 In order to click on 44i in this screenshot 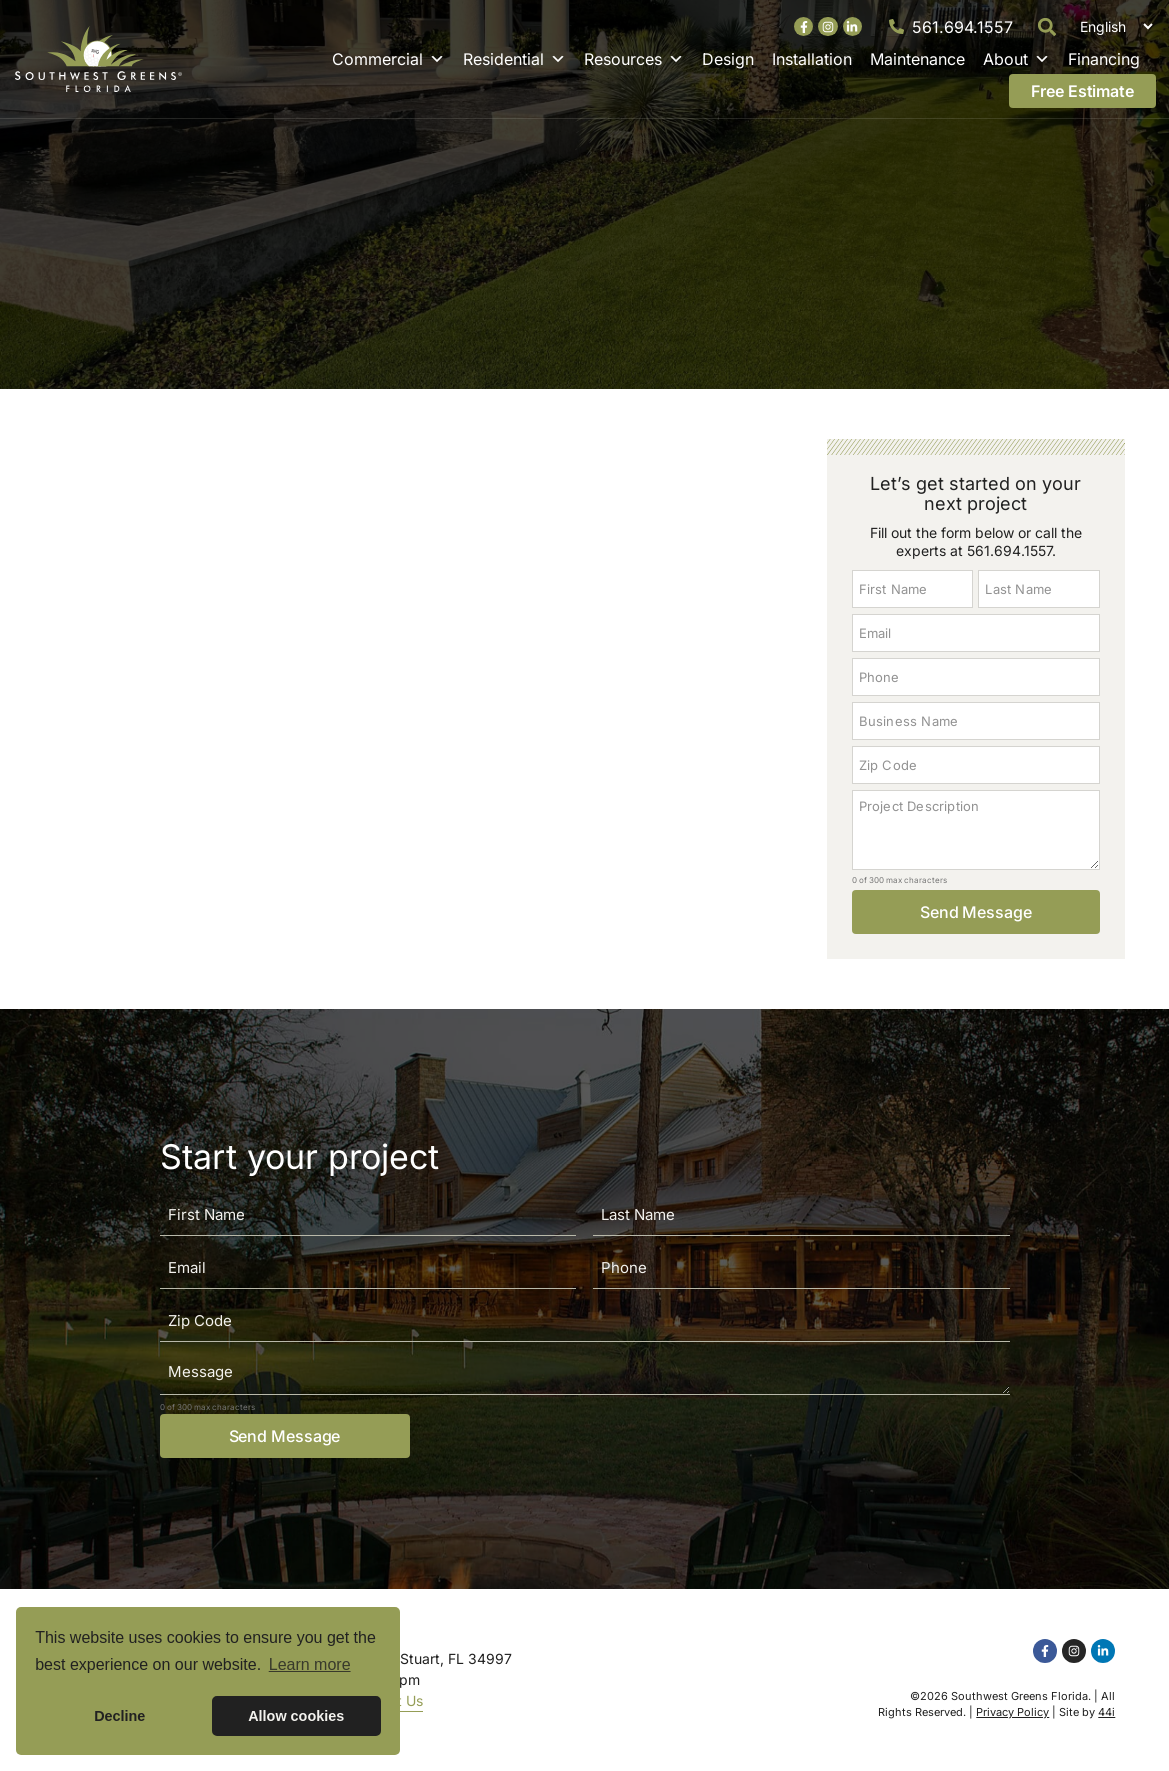, I will do `click(1106, 1712)`.